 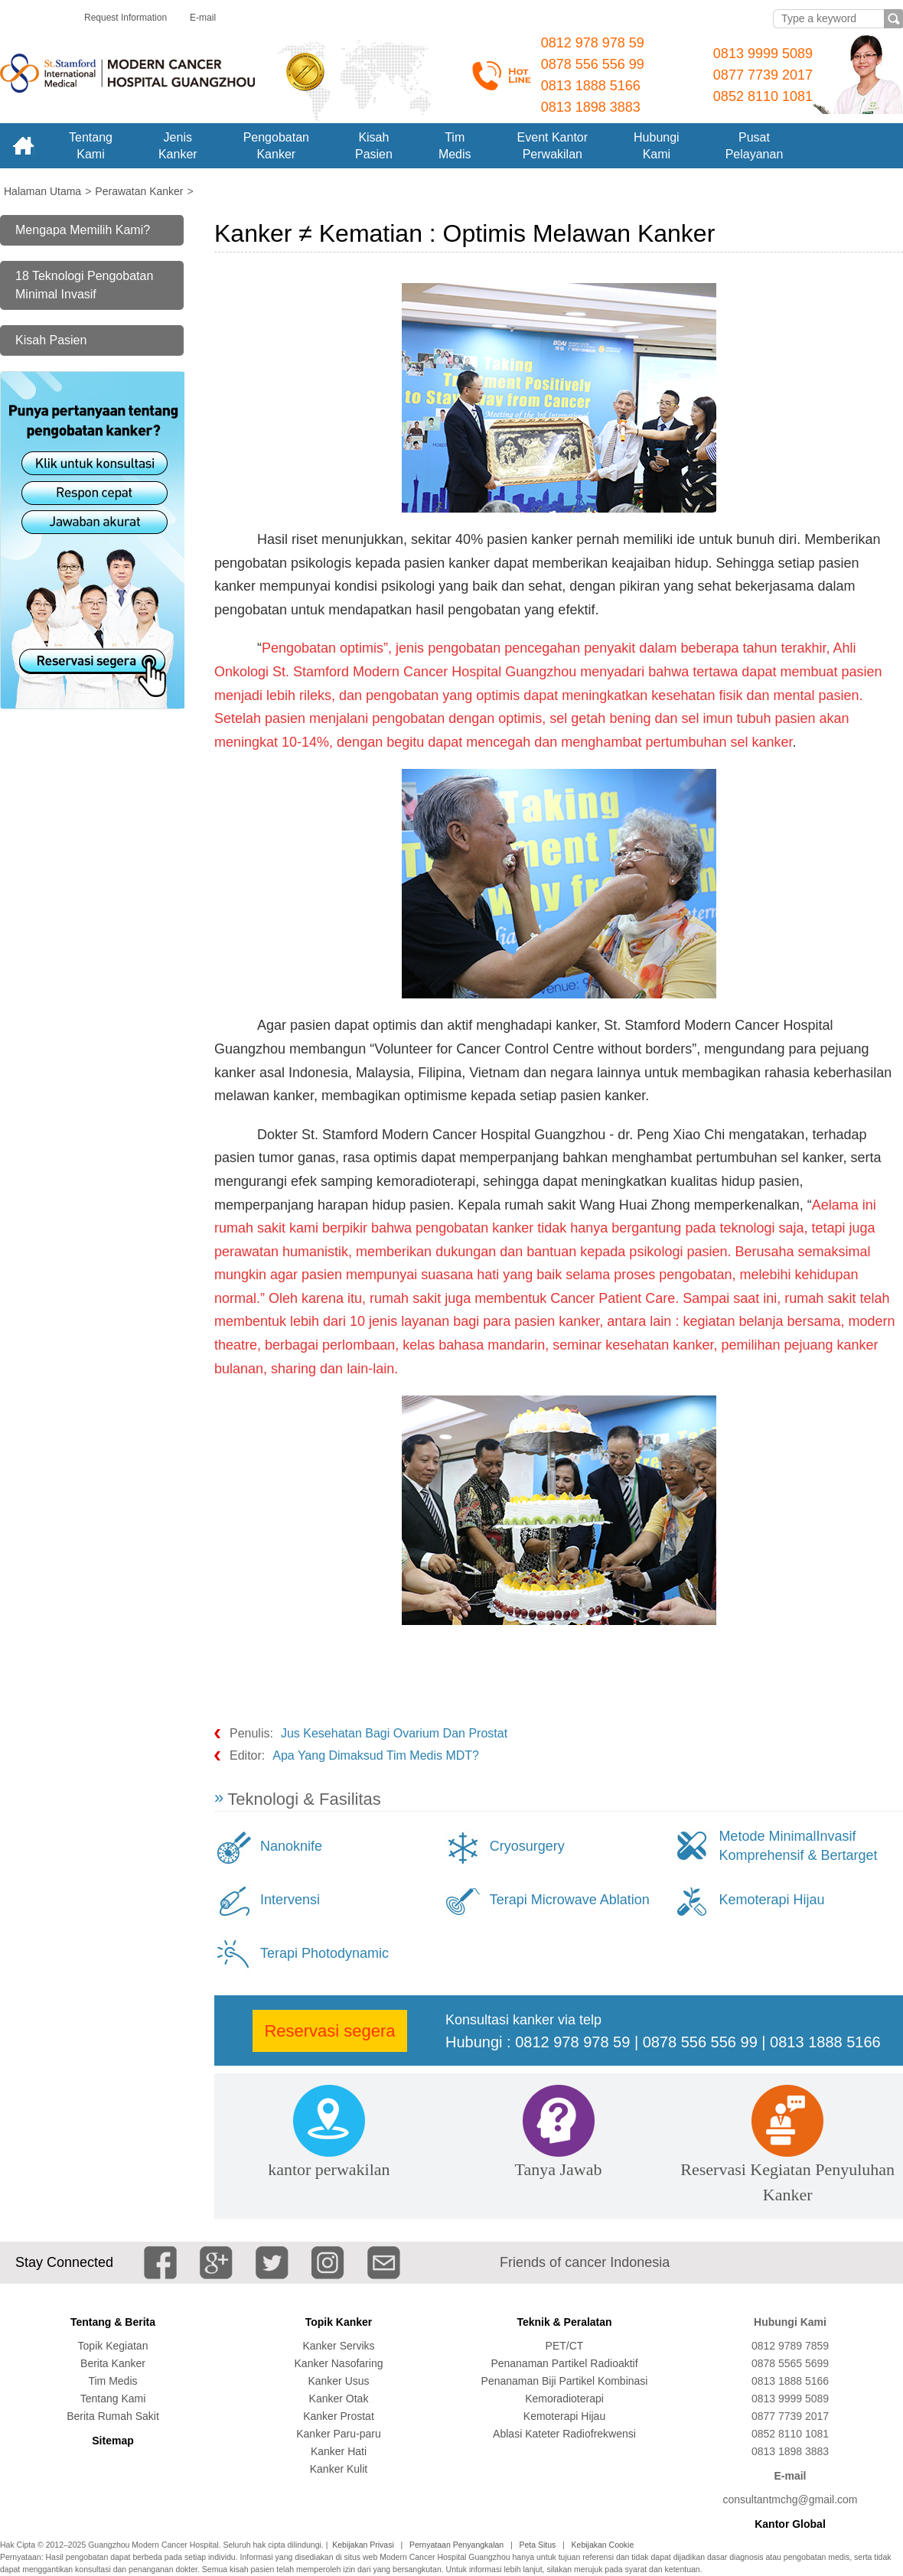 What do you see at coordinates (291, 1846) in the screenshot?
I see `Nanoknife` at bounding box center [291, 1846].